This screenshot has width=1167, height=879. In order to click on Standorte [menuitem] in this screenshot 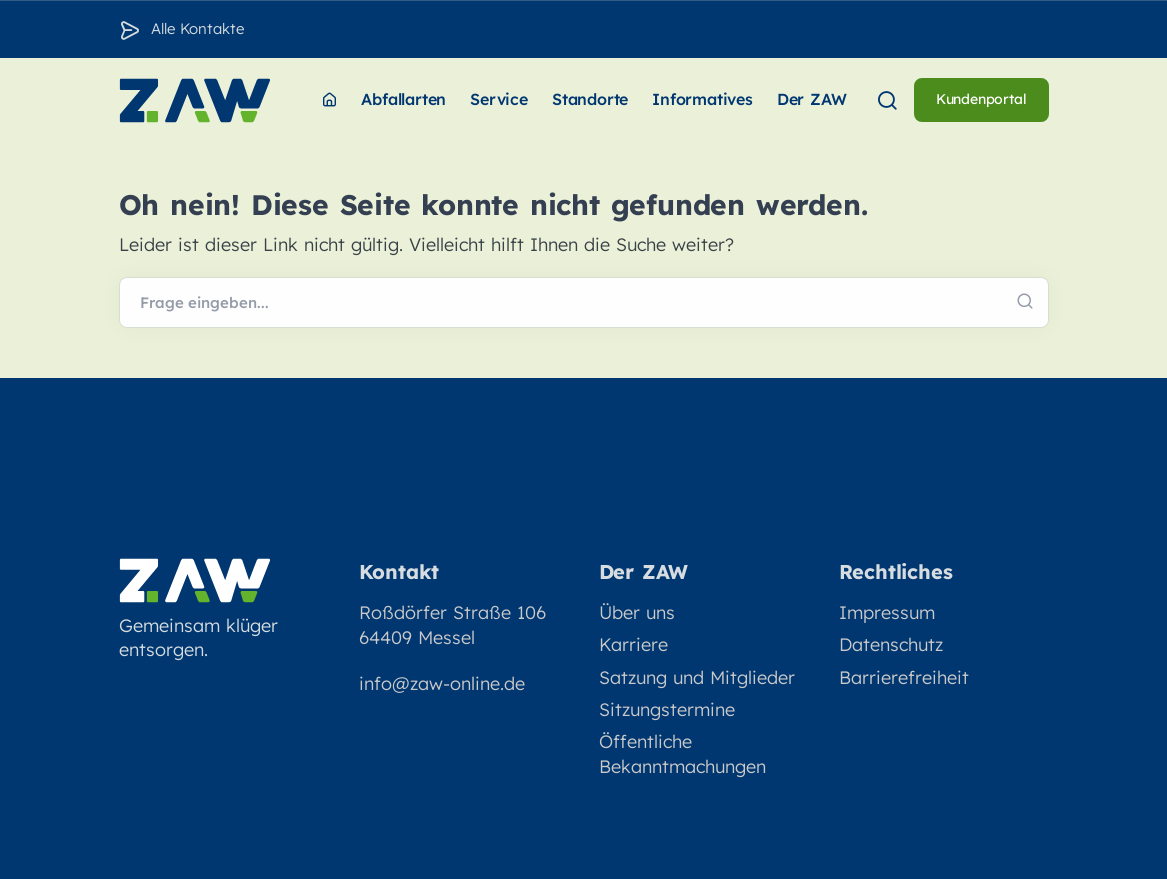, I will do `click(590, 99)`.